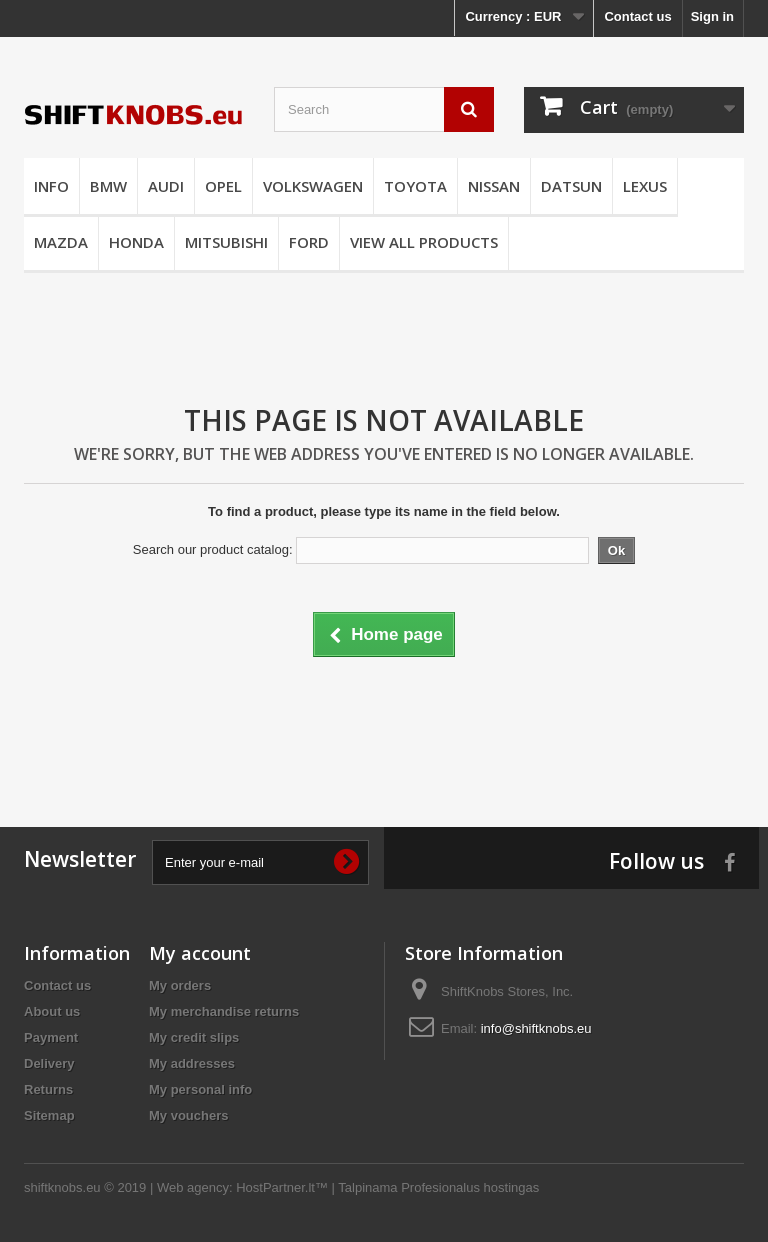 This screenshot has height=1242, width=768. Describe the element at coordinates (282, 1187) in the screenshot. I see `HostPartner.lt™` at that location.